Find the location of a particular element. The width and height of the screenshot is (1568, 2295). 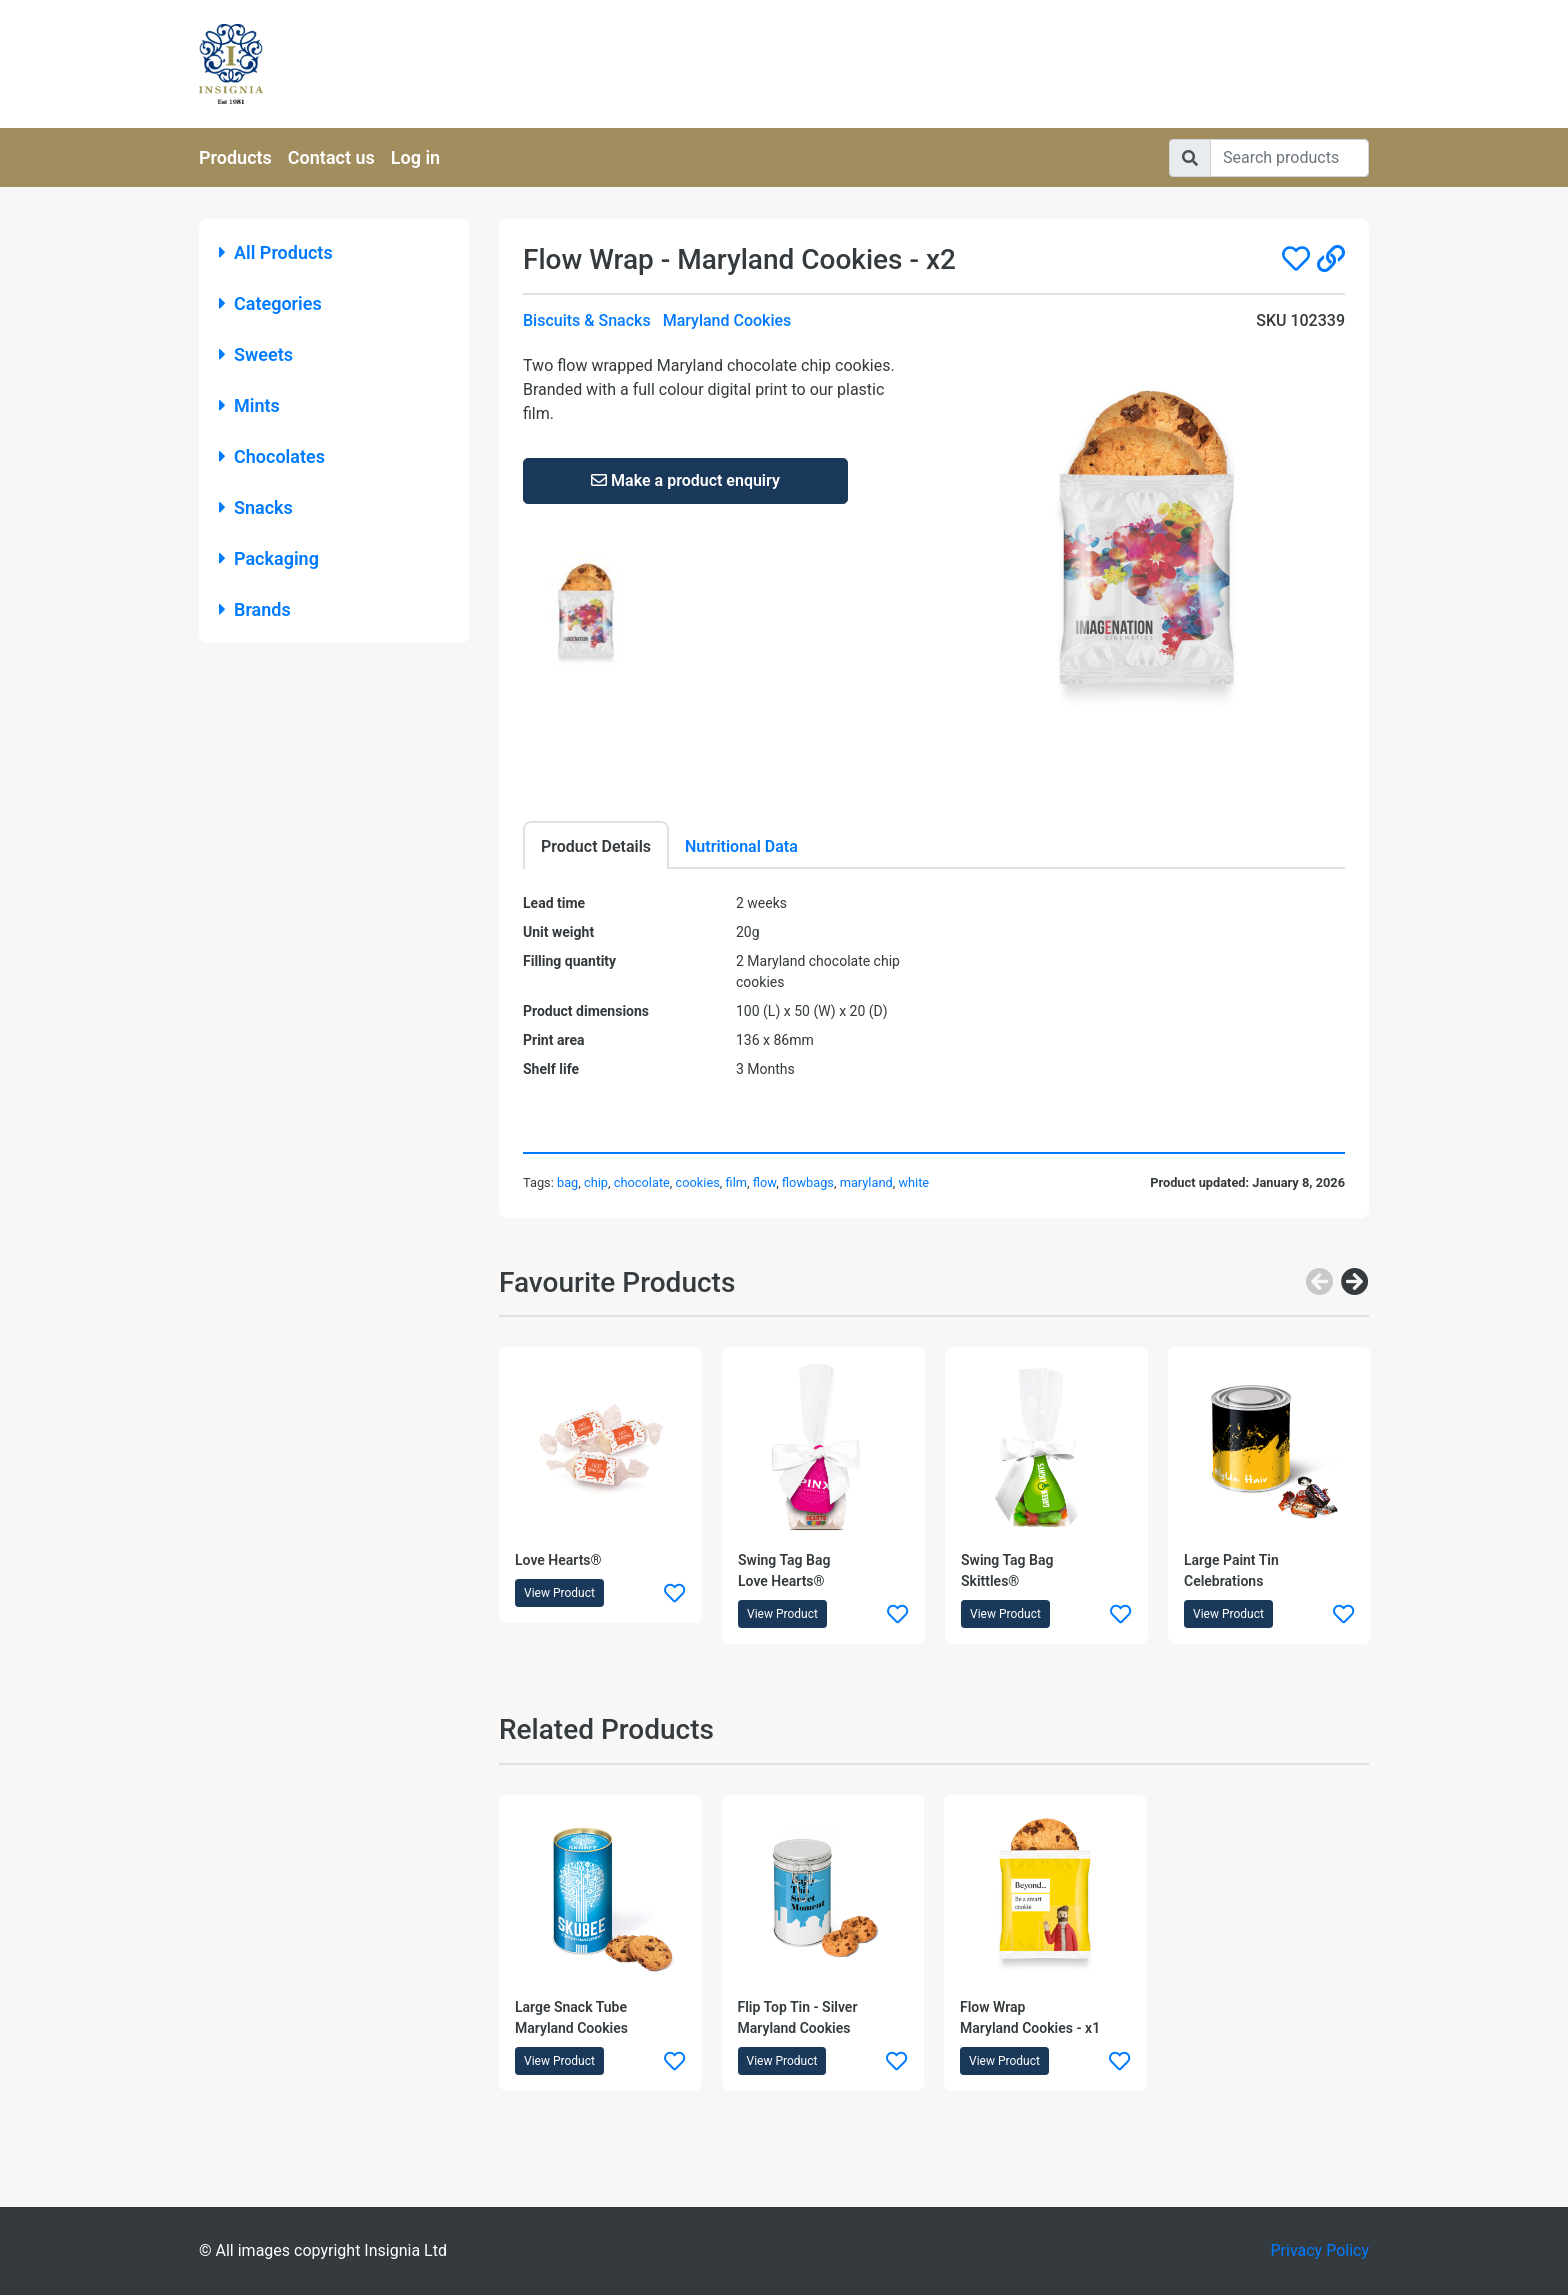

Contact us is located at coordinates (331, 157).